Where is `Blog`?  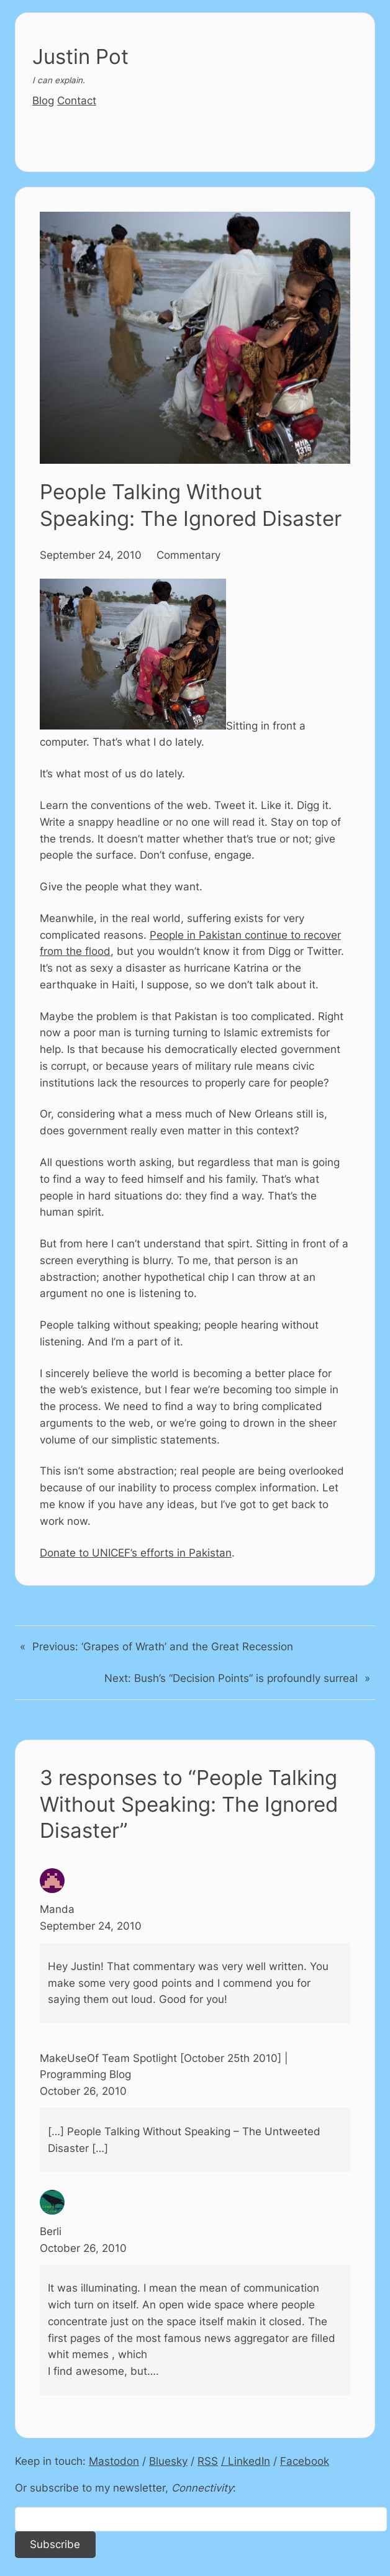 Blog is located at coordinates (43, 100).